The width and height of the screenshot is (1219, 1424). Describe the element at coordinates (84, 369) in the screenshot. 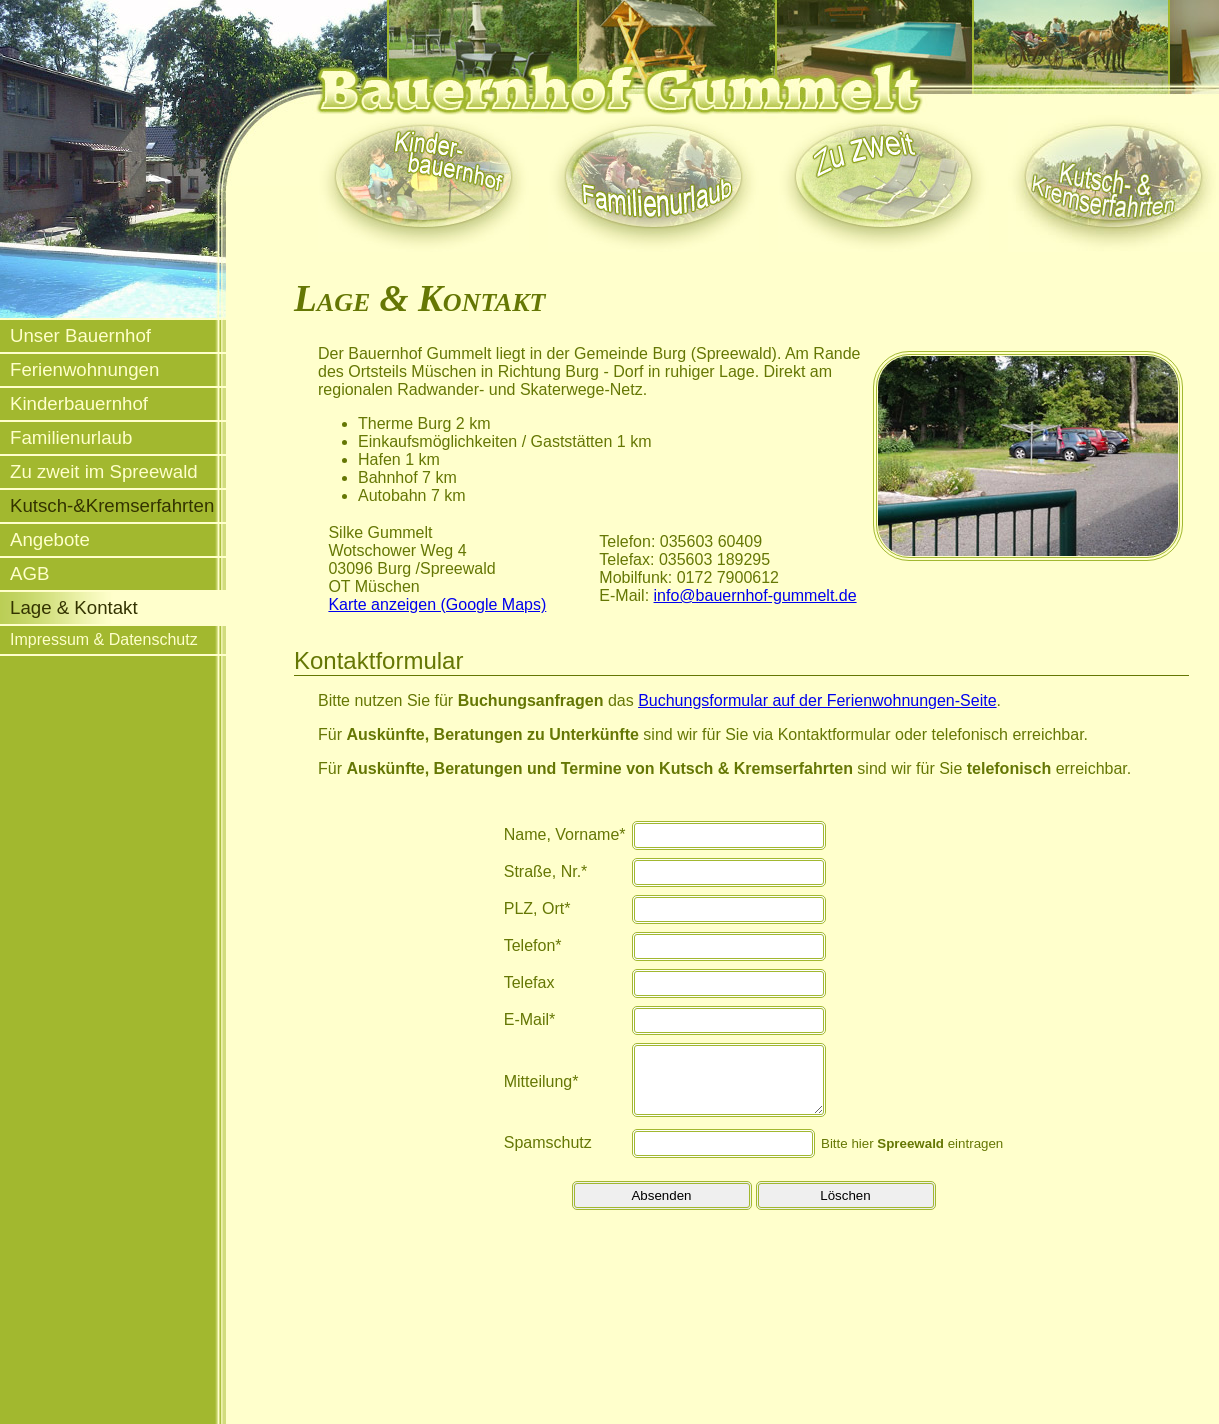

I see `Ferienwohnungen` at that location.